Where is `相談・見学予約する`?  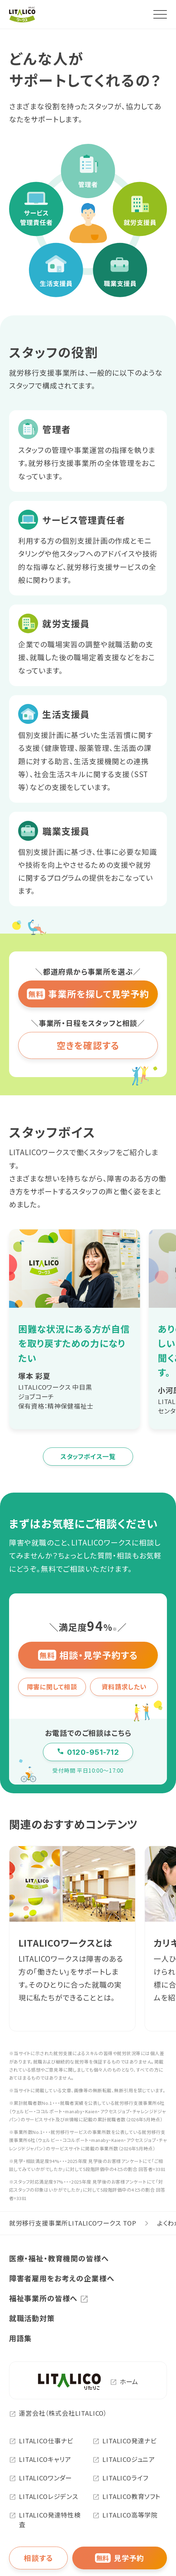
相談・見学予約する is located at coordinates (88, 1654).